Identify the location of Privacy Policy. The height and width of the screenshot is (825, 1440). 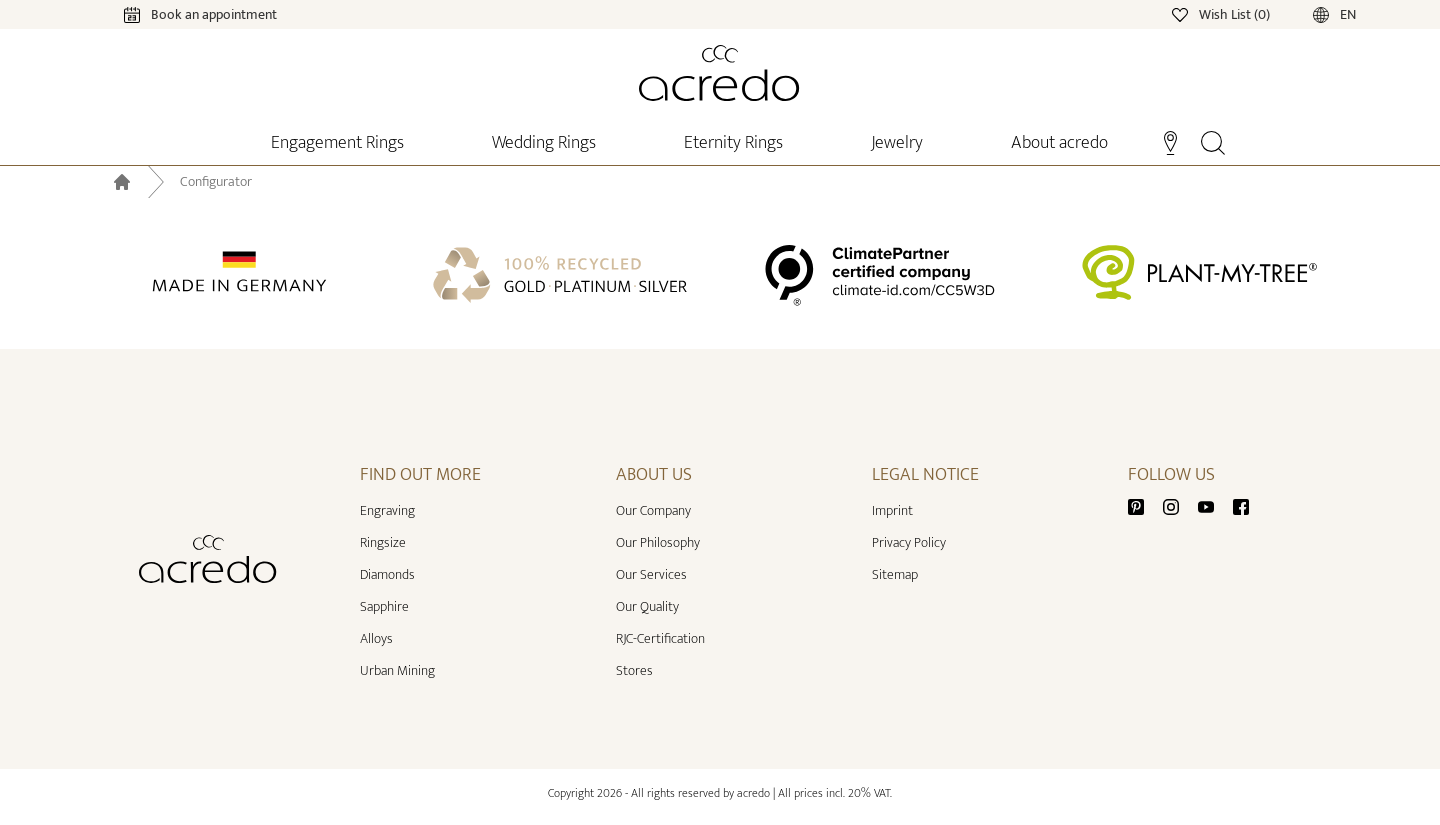
(909, 542).